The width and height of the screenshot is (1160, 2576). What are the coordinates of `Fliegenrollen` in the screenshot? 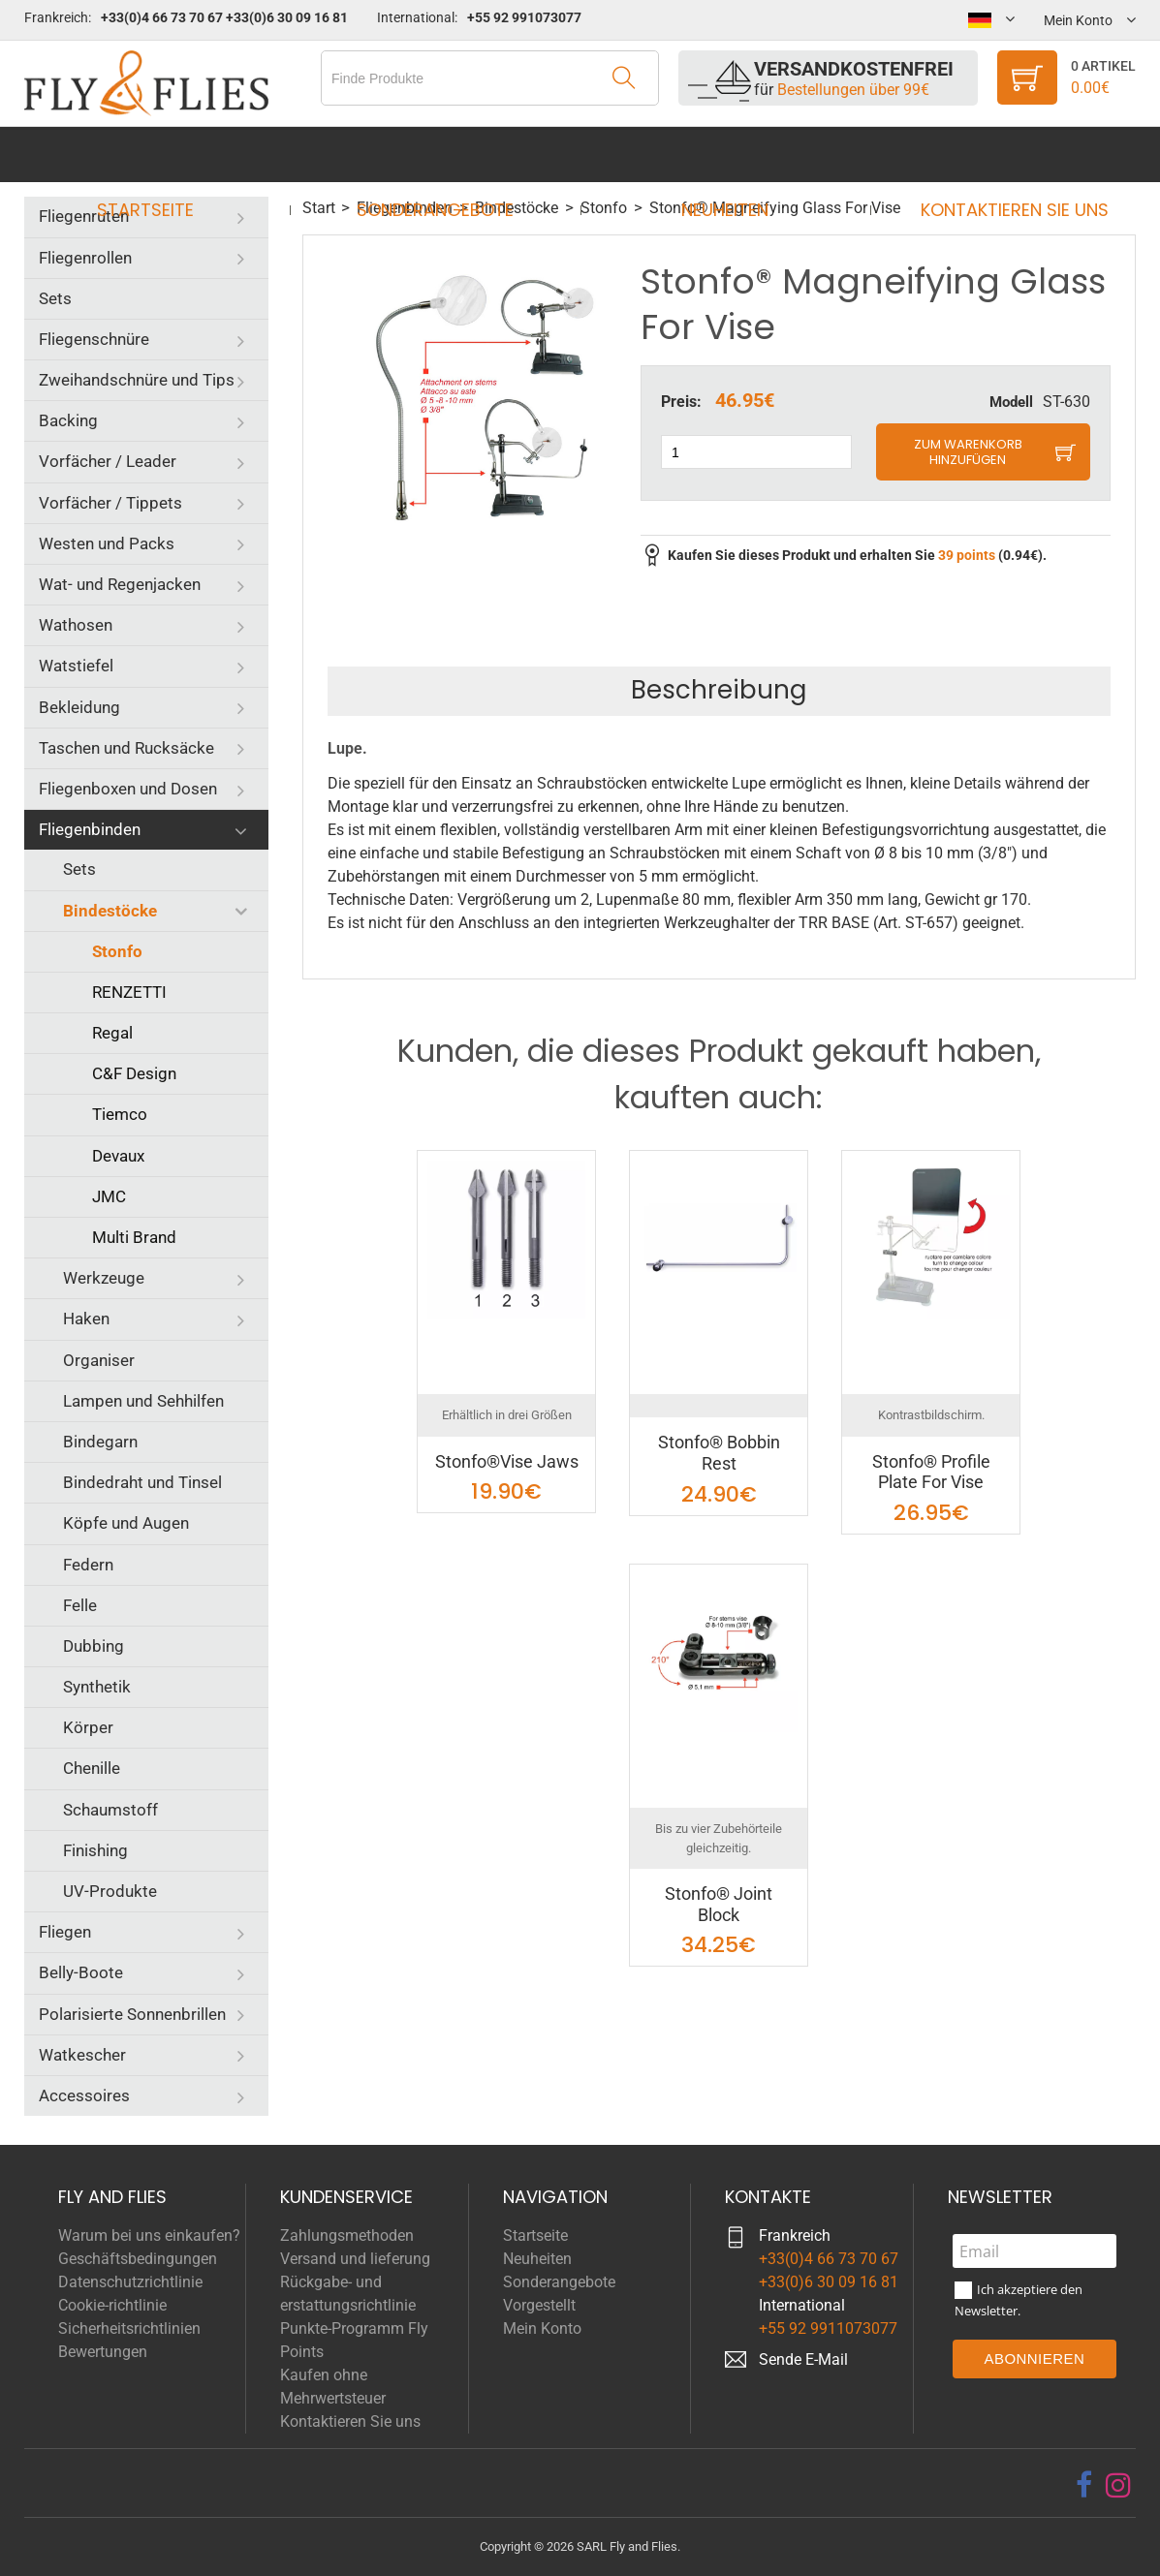 It's located at (85, 257).